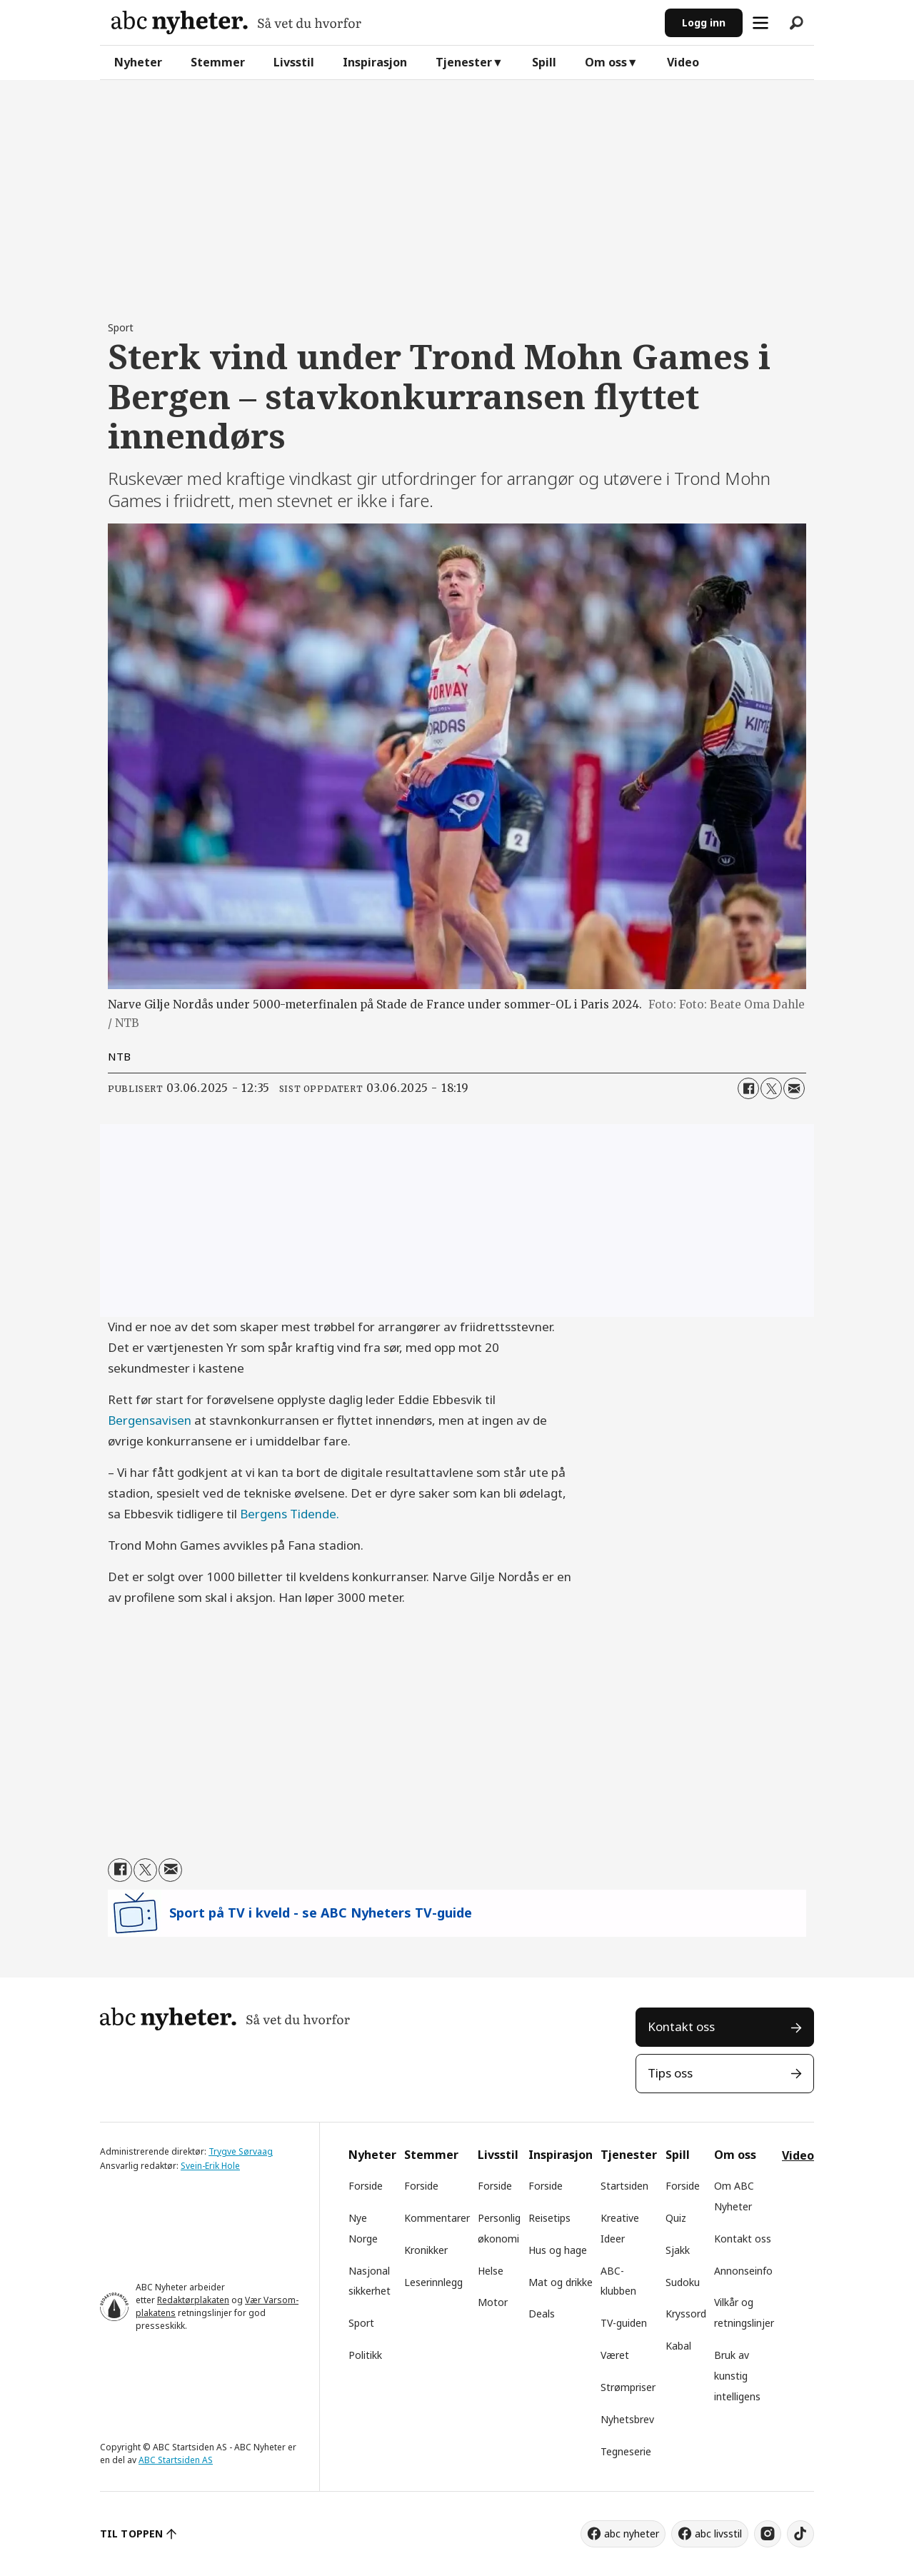  Describe the element at coordinates (737, 2375) in the screenshot. I see `Bruk av kunstig intelligens` at that location.